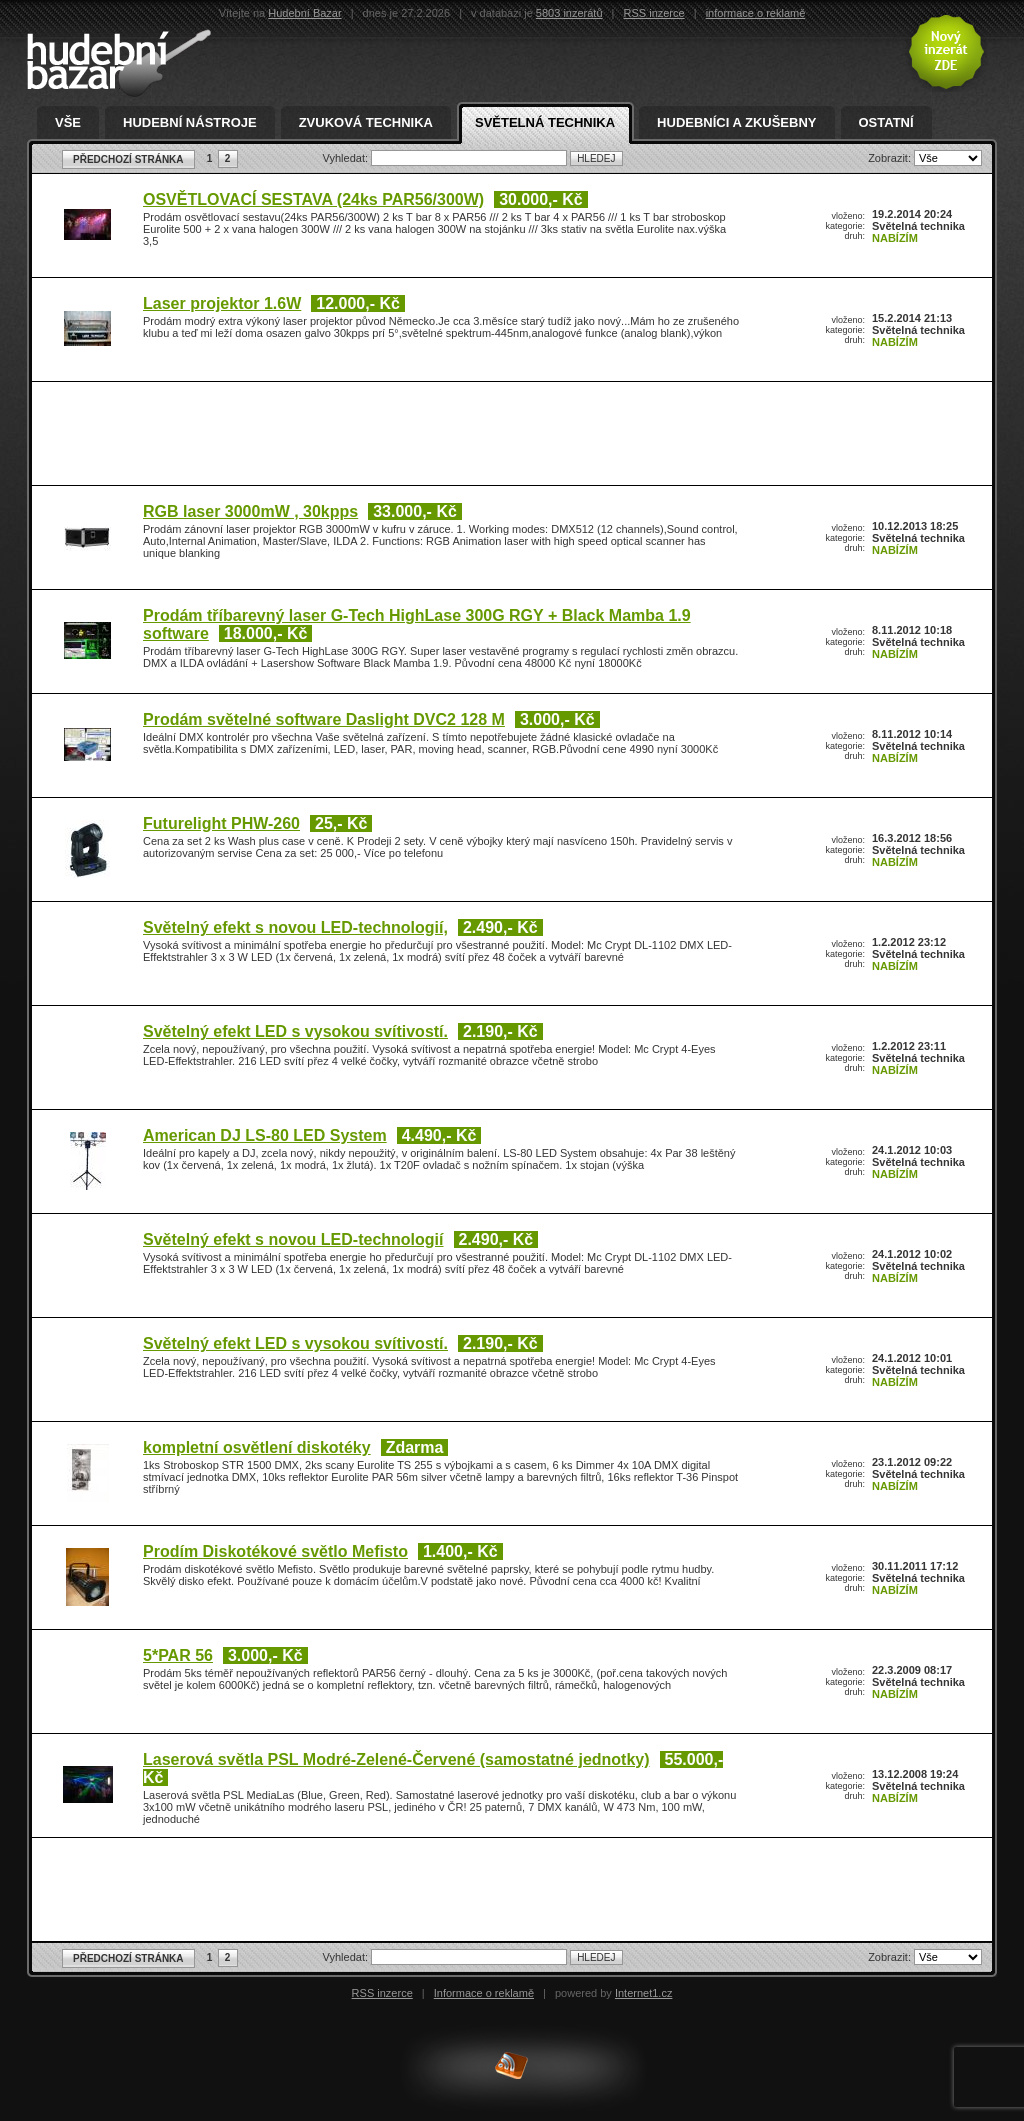 Image resolution: width=1024 pixels, height=2121 pixels. What do you see at coordinates (313, 199) in the screenshot?
I see `OSVĚTLOVACÍ SESTAVA (24ks PAR56/300W)` at bounding box center [313, 199].